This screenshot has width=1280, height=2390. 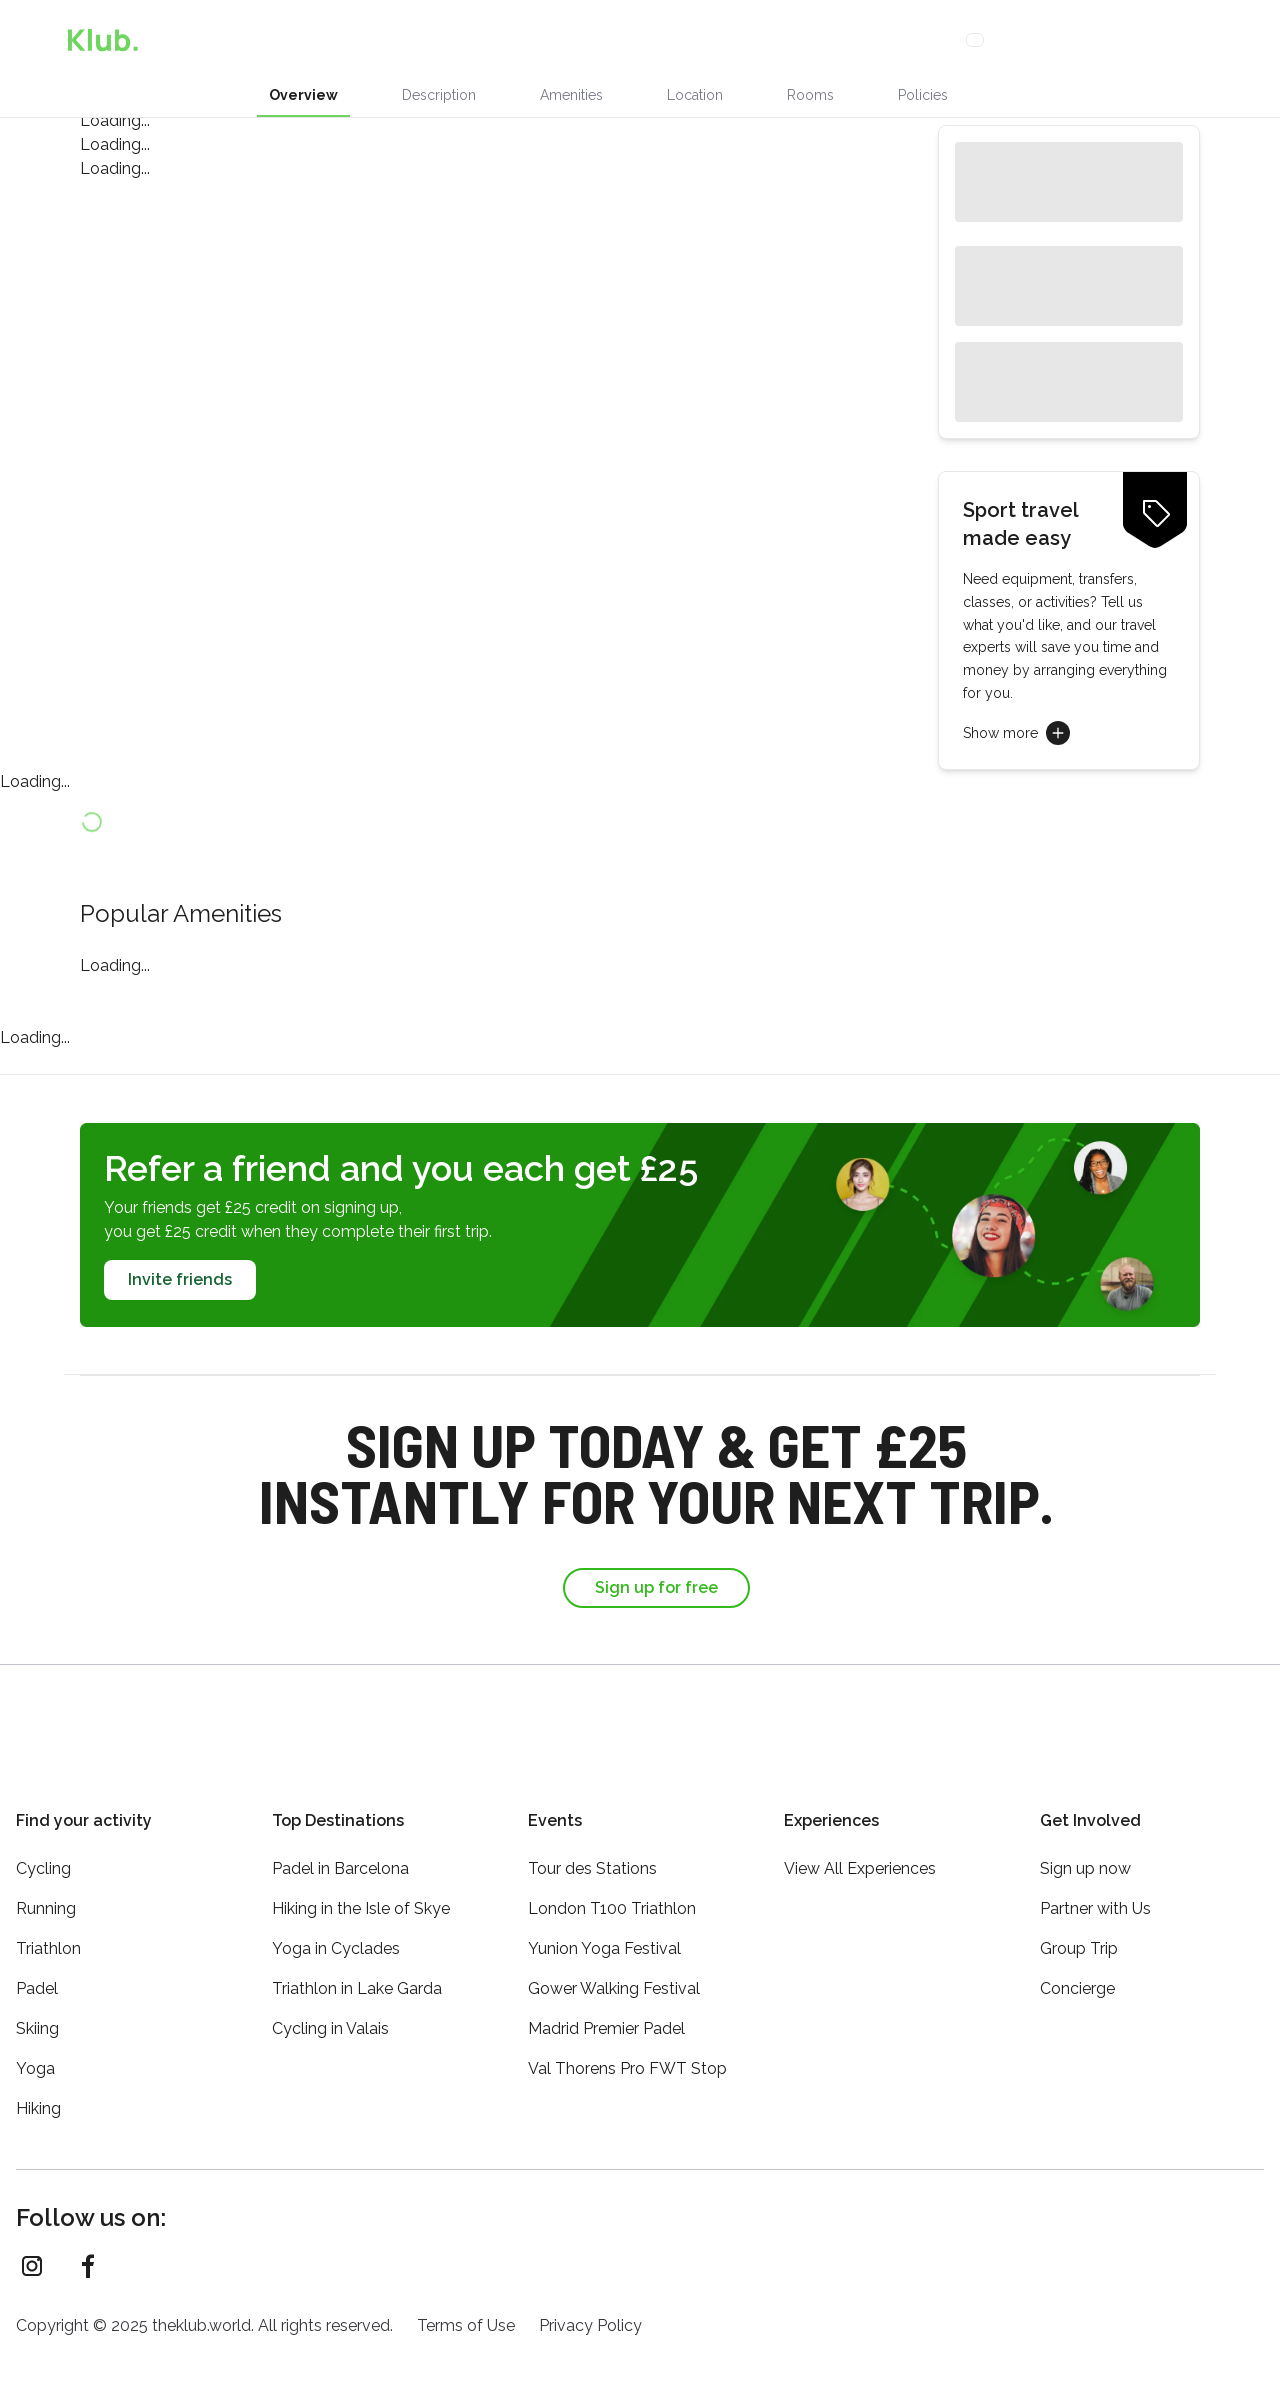 What do you see at coordinates (590, 2313) in the screenshot?
I see `Privacy Policy` at bounding box center [590, 2313].